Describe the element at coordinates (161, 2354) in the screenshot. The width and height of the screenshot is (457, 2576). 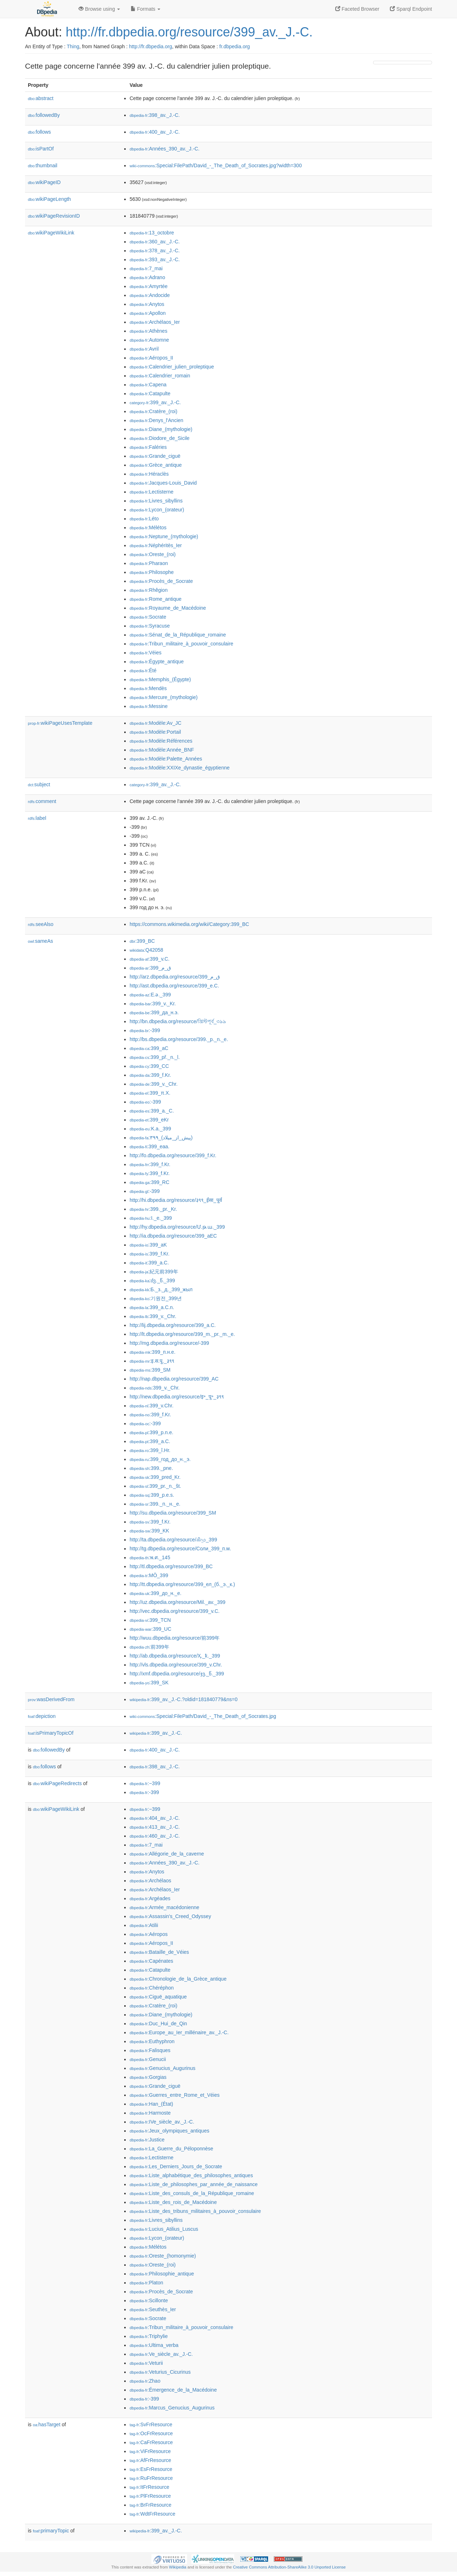
I see `:Ve_siècle_av._J.-C.` at that location.